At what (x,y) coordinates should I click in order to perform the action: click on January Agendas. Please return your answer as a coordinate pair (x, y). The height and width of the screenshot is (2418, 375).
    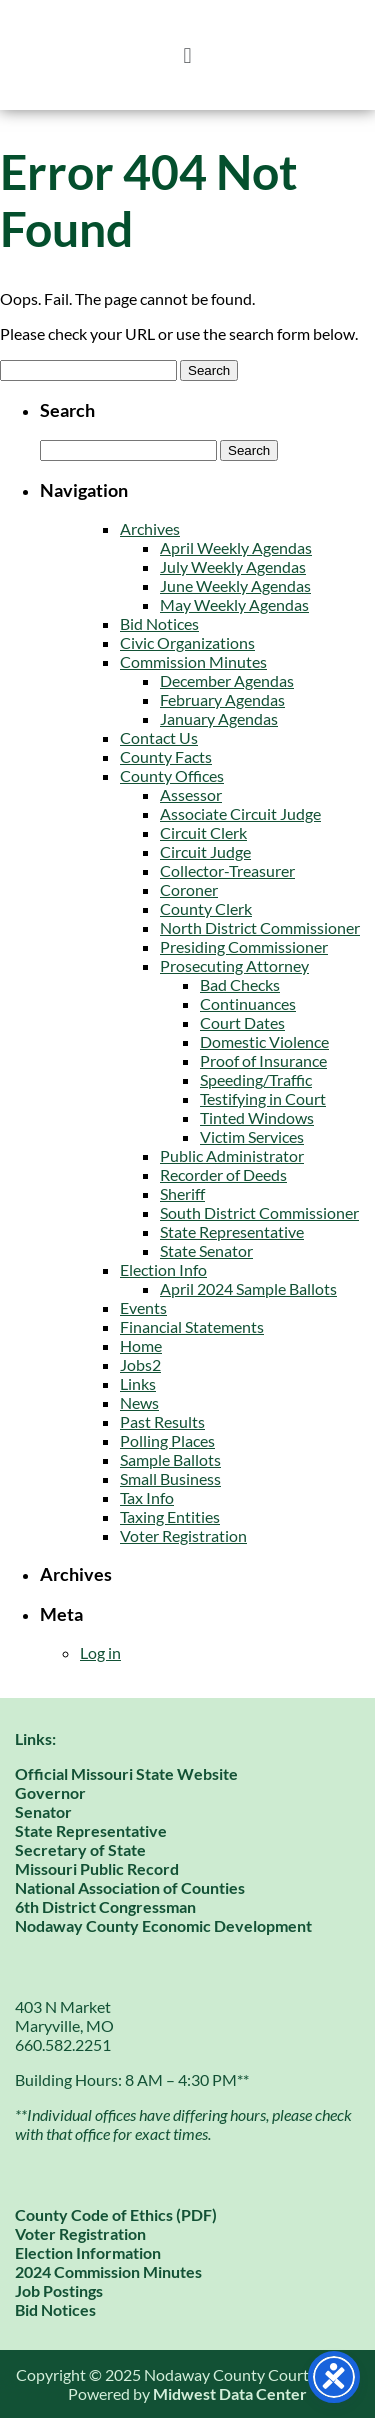
    Looking at the image, I should click on (219, 718).